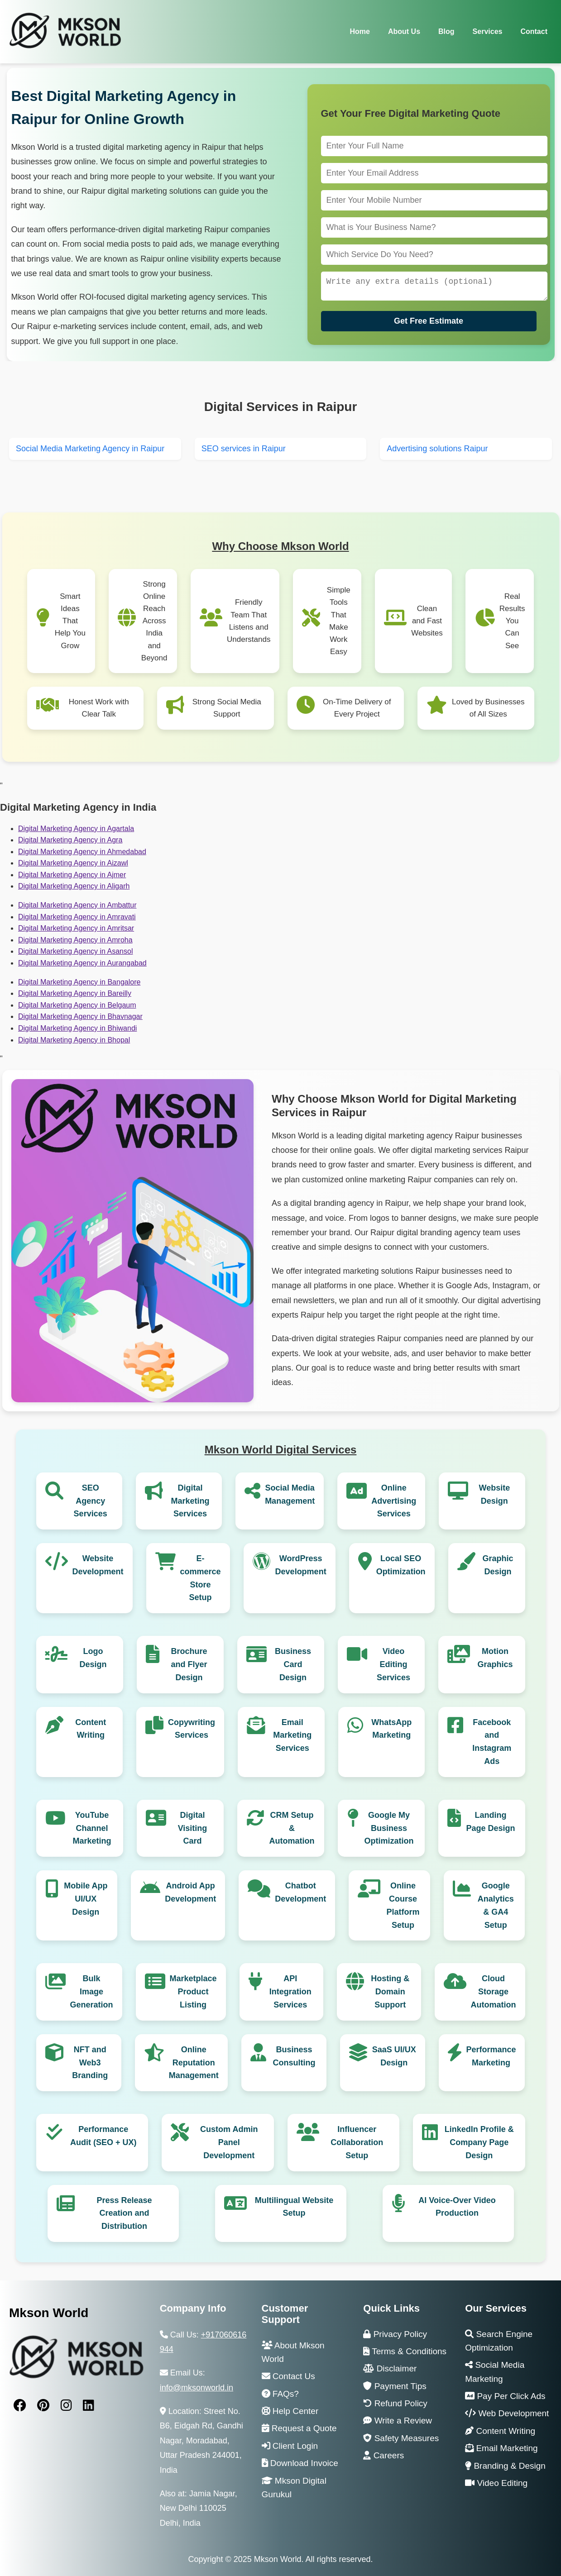  I want to click on FAQs?, so click(280, 2394).